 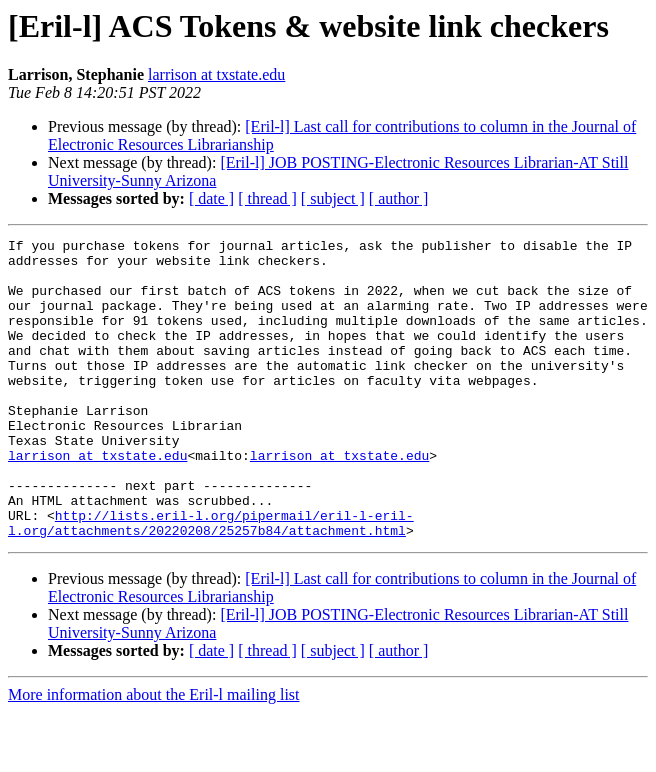 What do you see at coordinates (216, 74) in the screenshot?
I see `larrison at txstate.edu` at bounding box center [216, 74].